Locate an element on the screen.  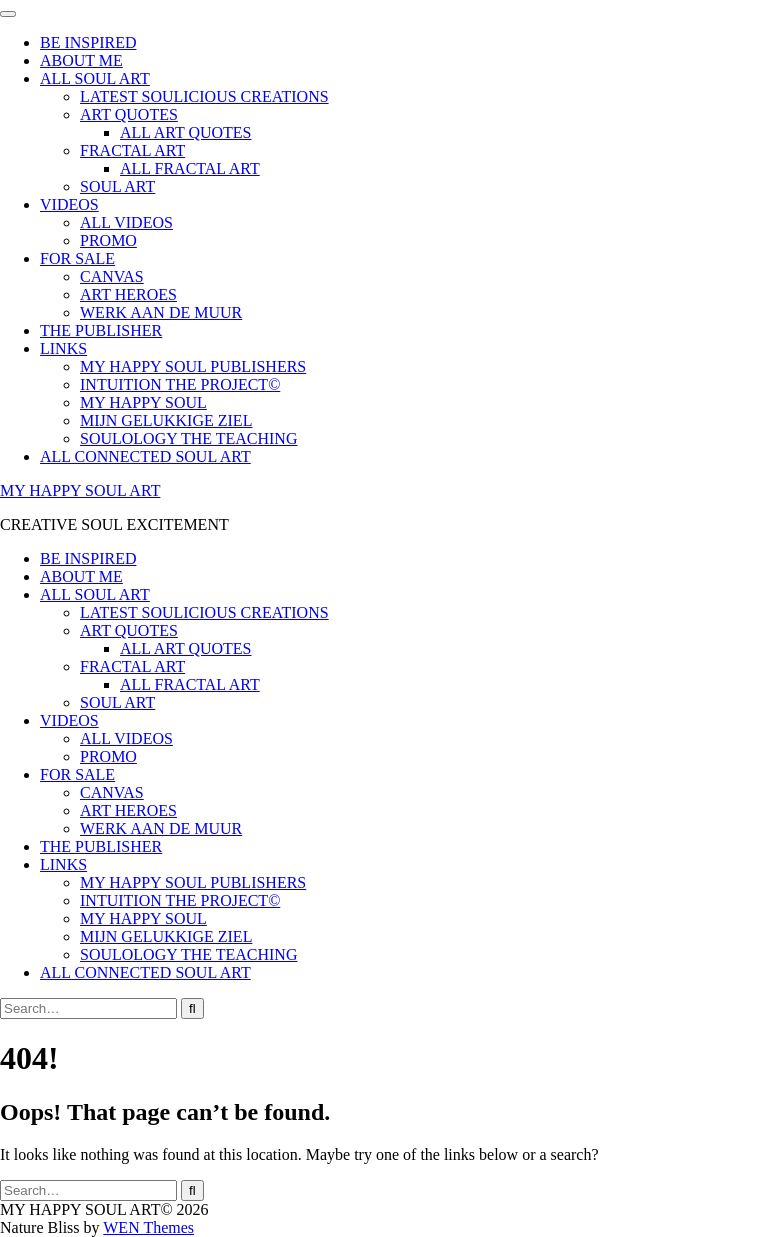
SOUL ART is located at coordinates (117, 186).